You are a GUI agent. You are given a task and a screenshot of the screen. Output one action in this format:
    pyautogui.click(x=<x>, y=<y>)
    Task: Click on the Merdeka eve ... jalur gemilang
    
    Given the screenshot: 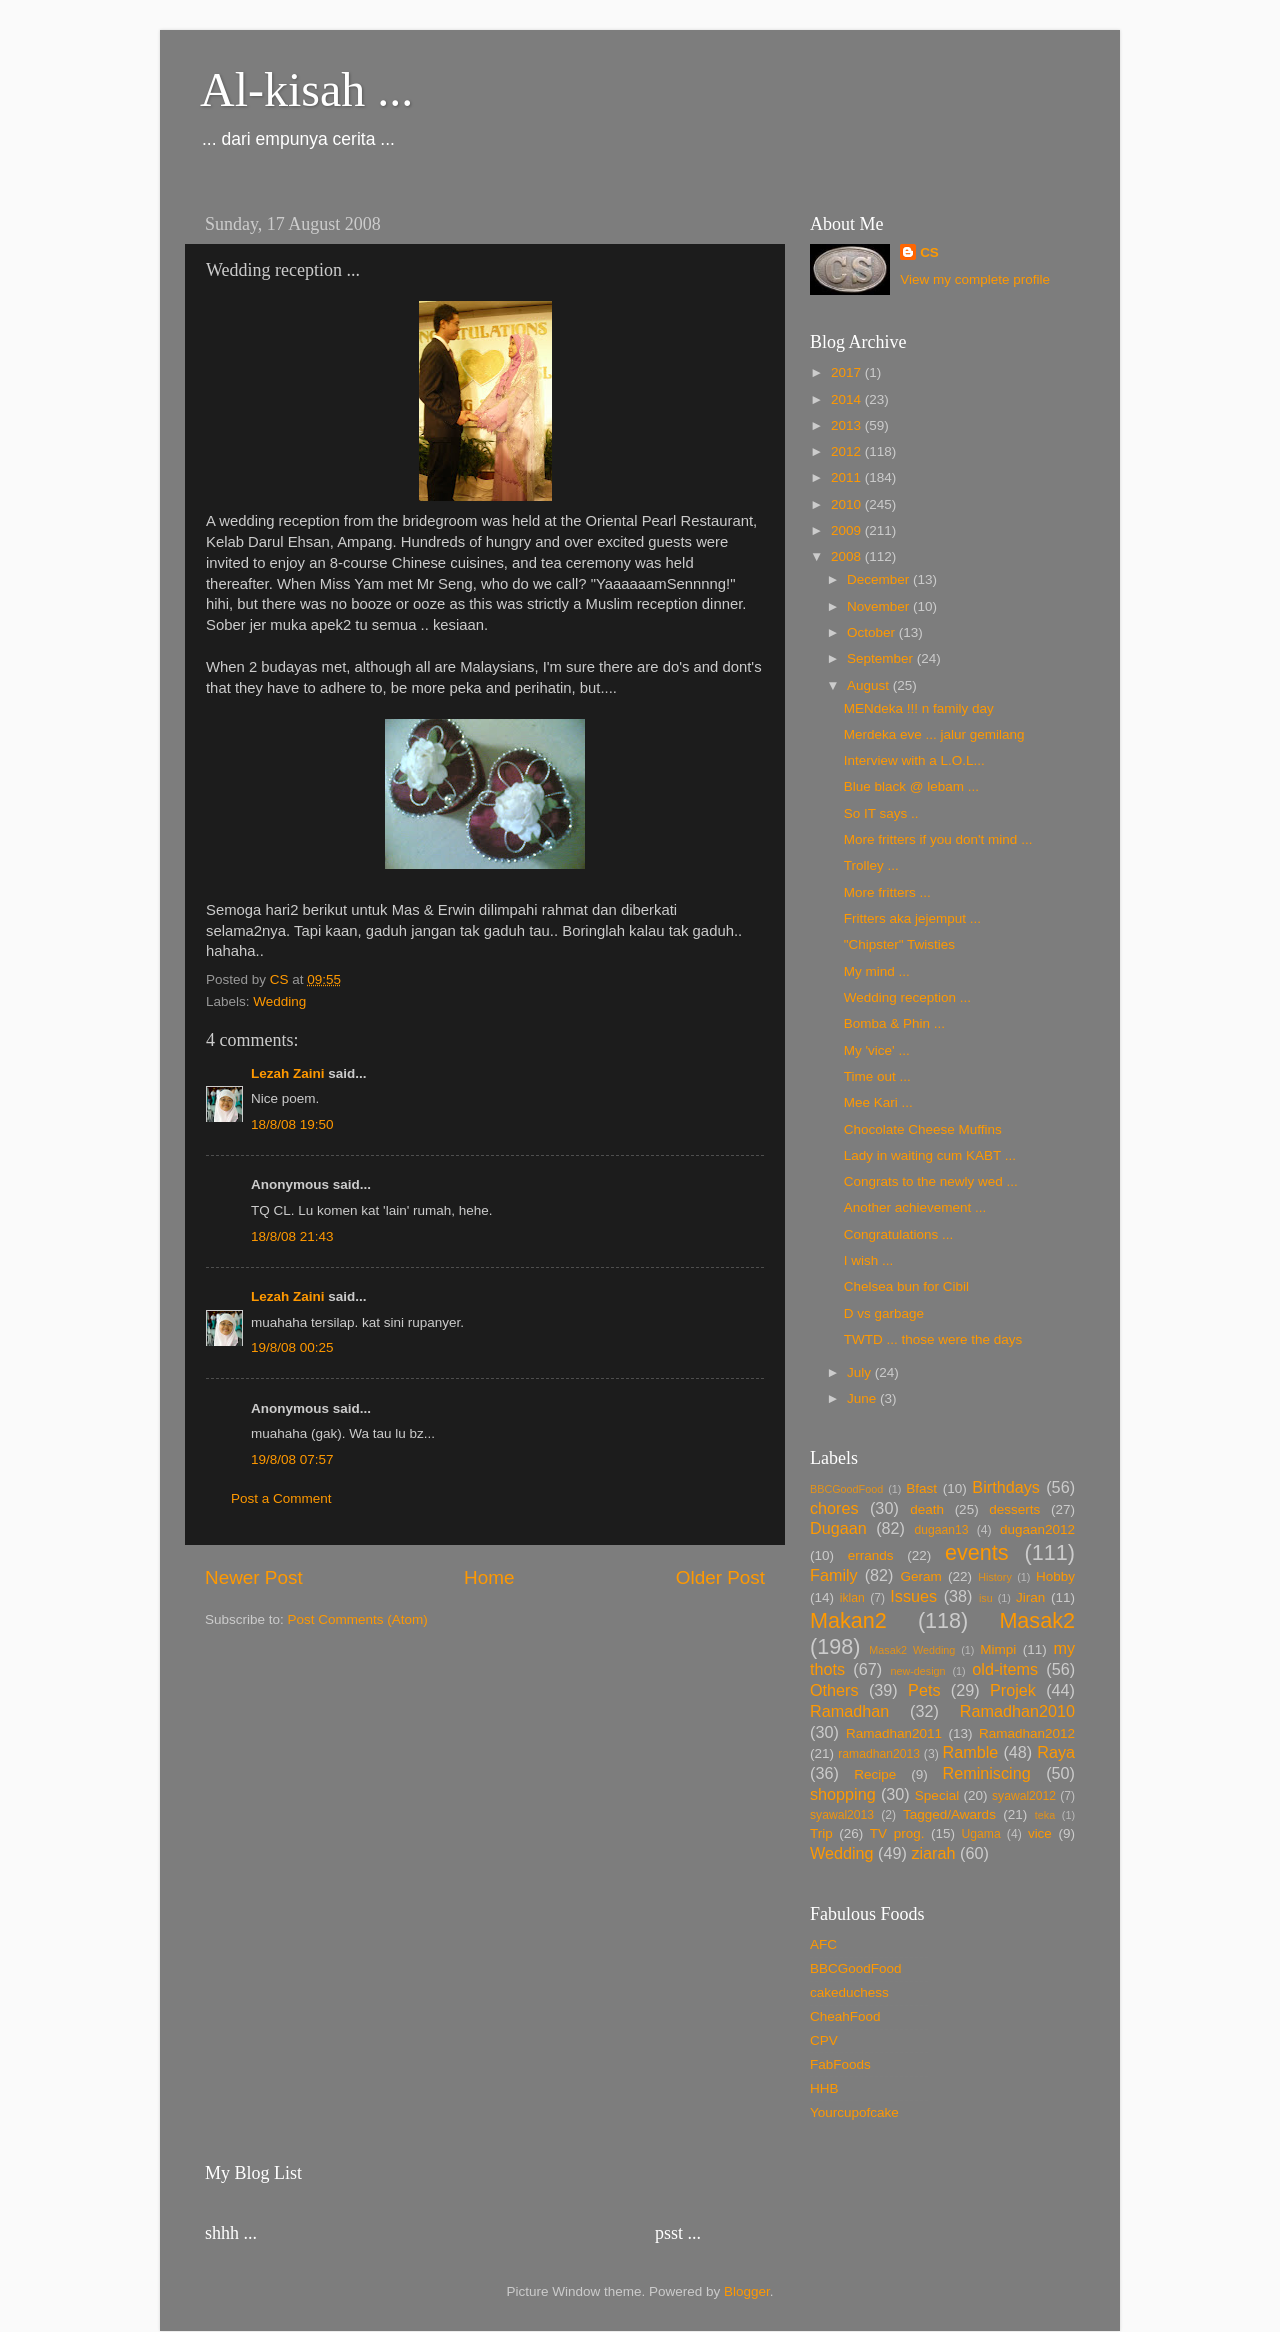 What is the action you would take?
    pyautogui.click(x=934, y=734)
    